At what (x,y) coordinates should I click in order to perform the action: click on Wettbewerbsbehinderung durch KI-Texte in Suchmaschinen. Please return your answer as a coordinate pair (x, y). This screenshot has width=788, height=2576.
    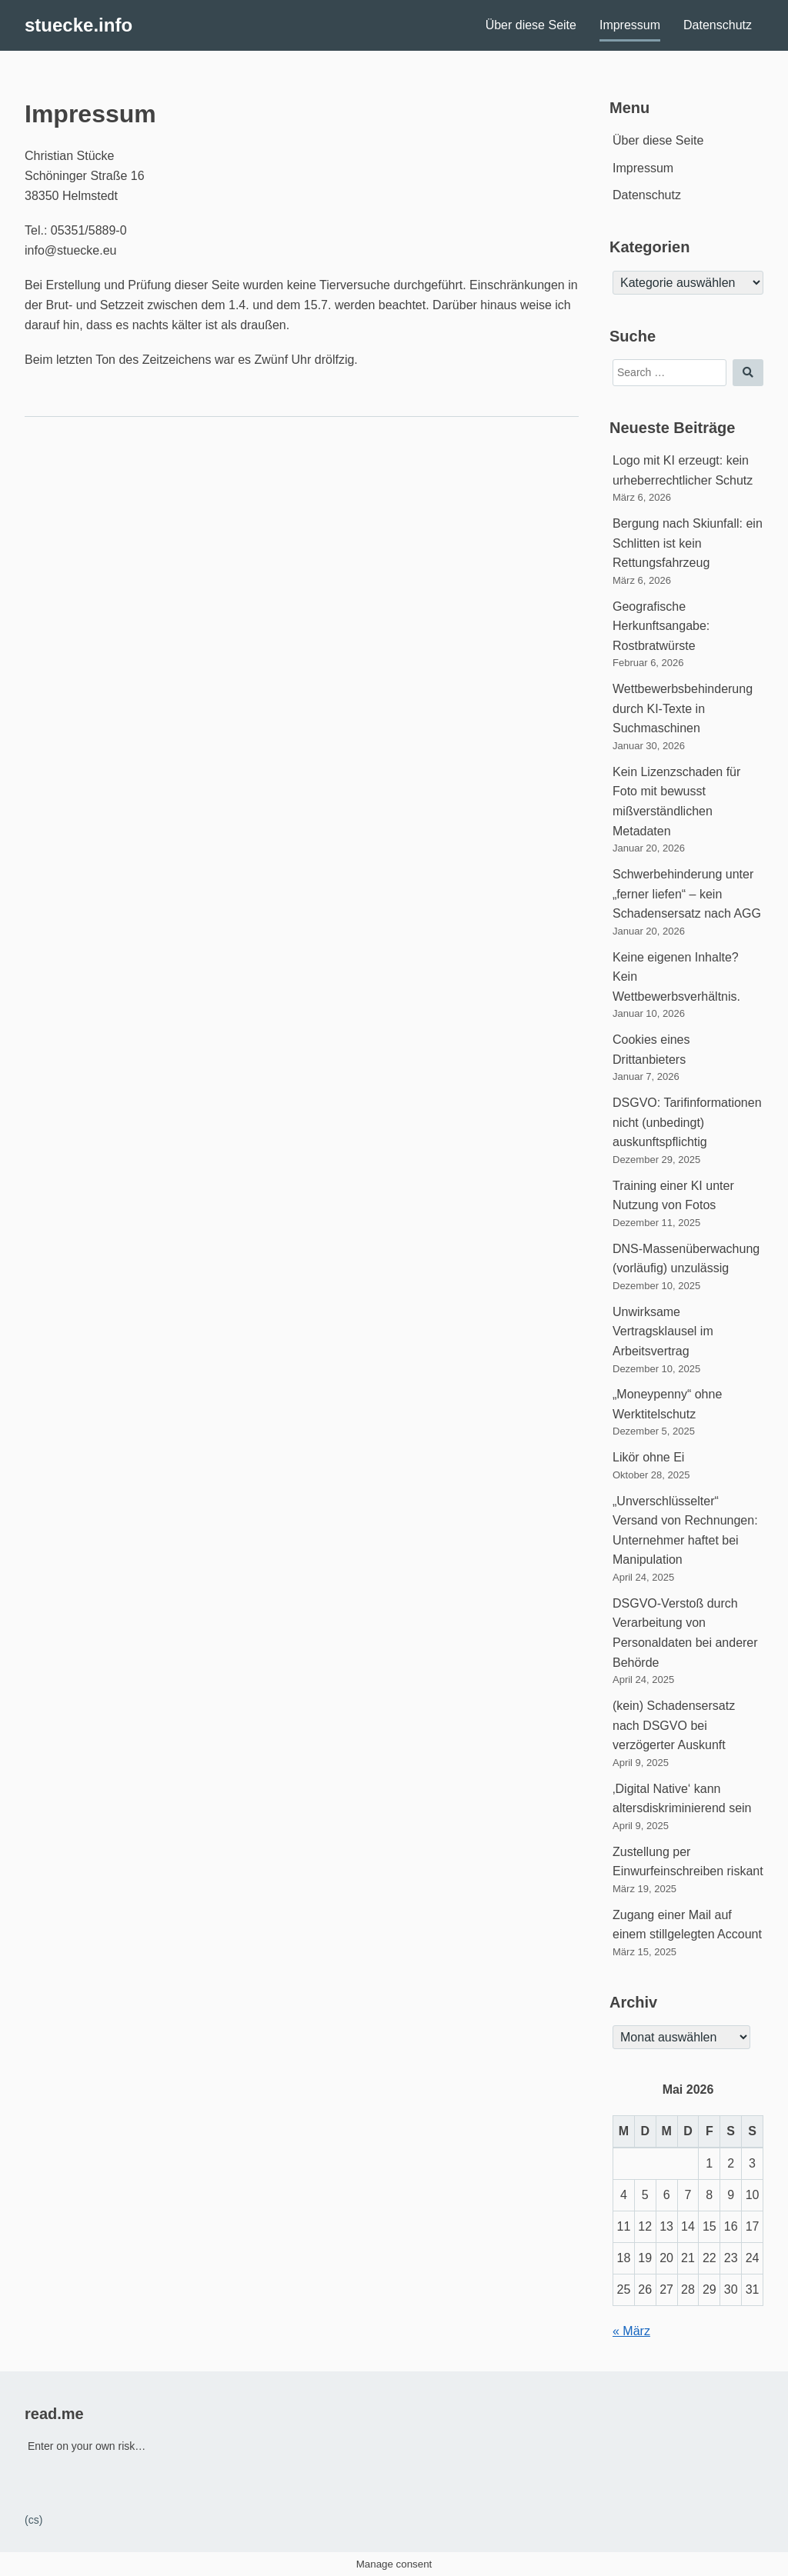
    Looking at the image, I should click on (683, 708).